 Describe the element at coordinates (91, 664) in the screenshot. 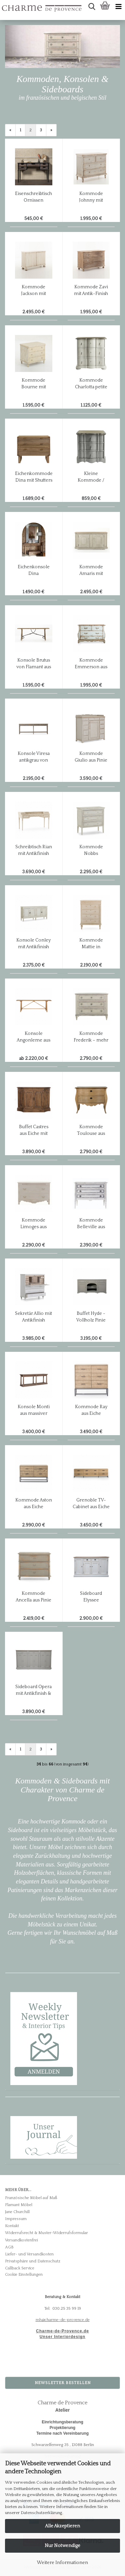

I see `Kommode Emmerson aus antikem Pinienholz` at that location.